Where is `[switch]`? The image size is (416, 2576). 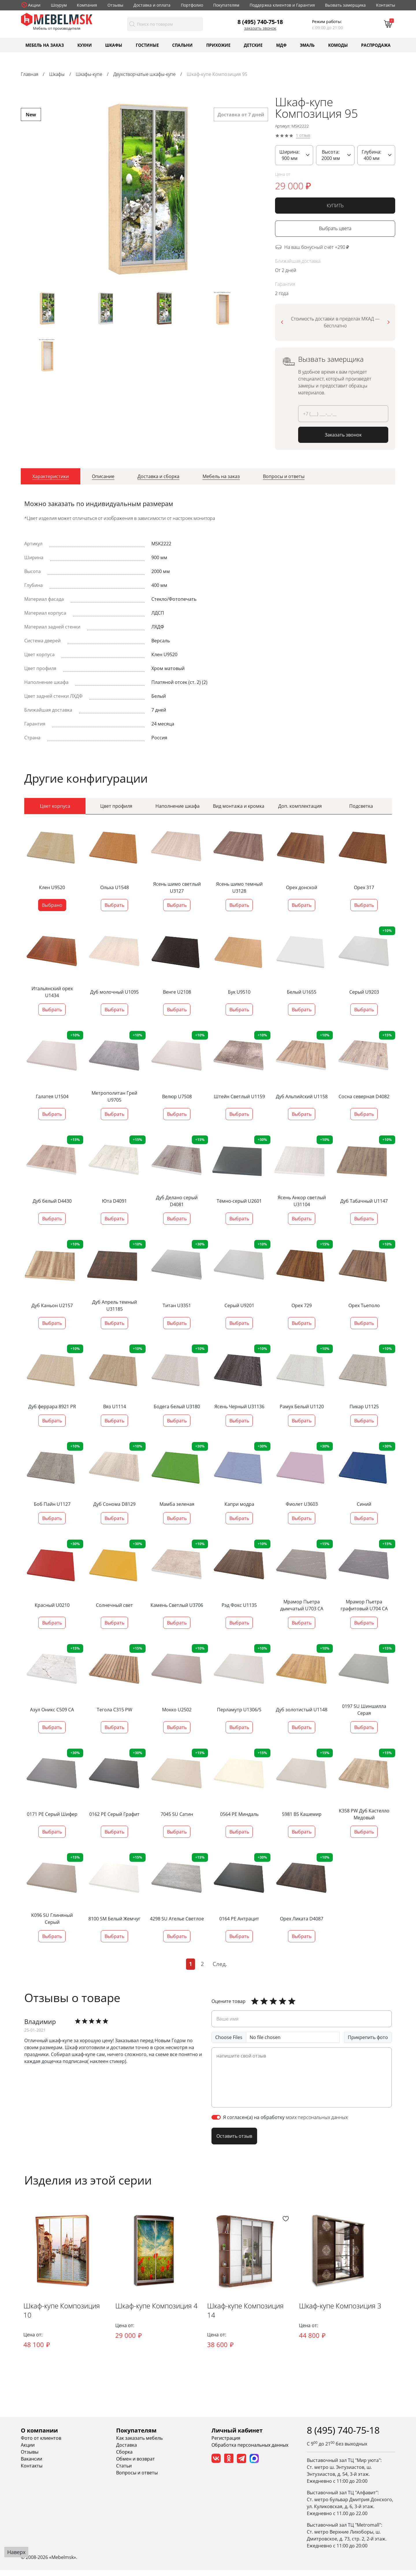
[switch] is located at coordinates (216, 2114).